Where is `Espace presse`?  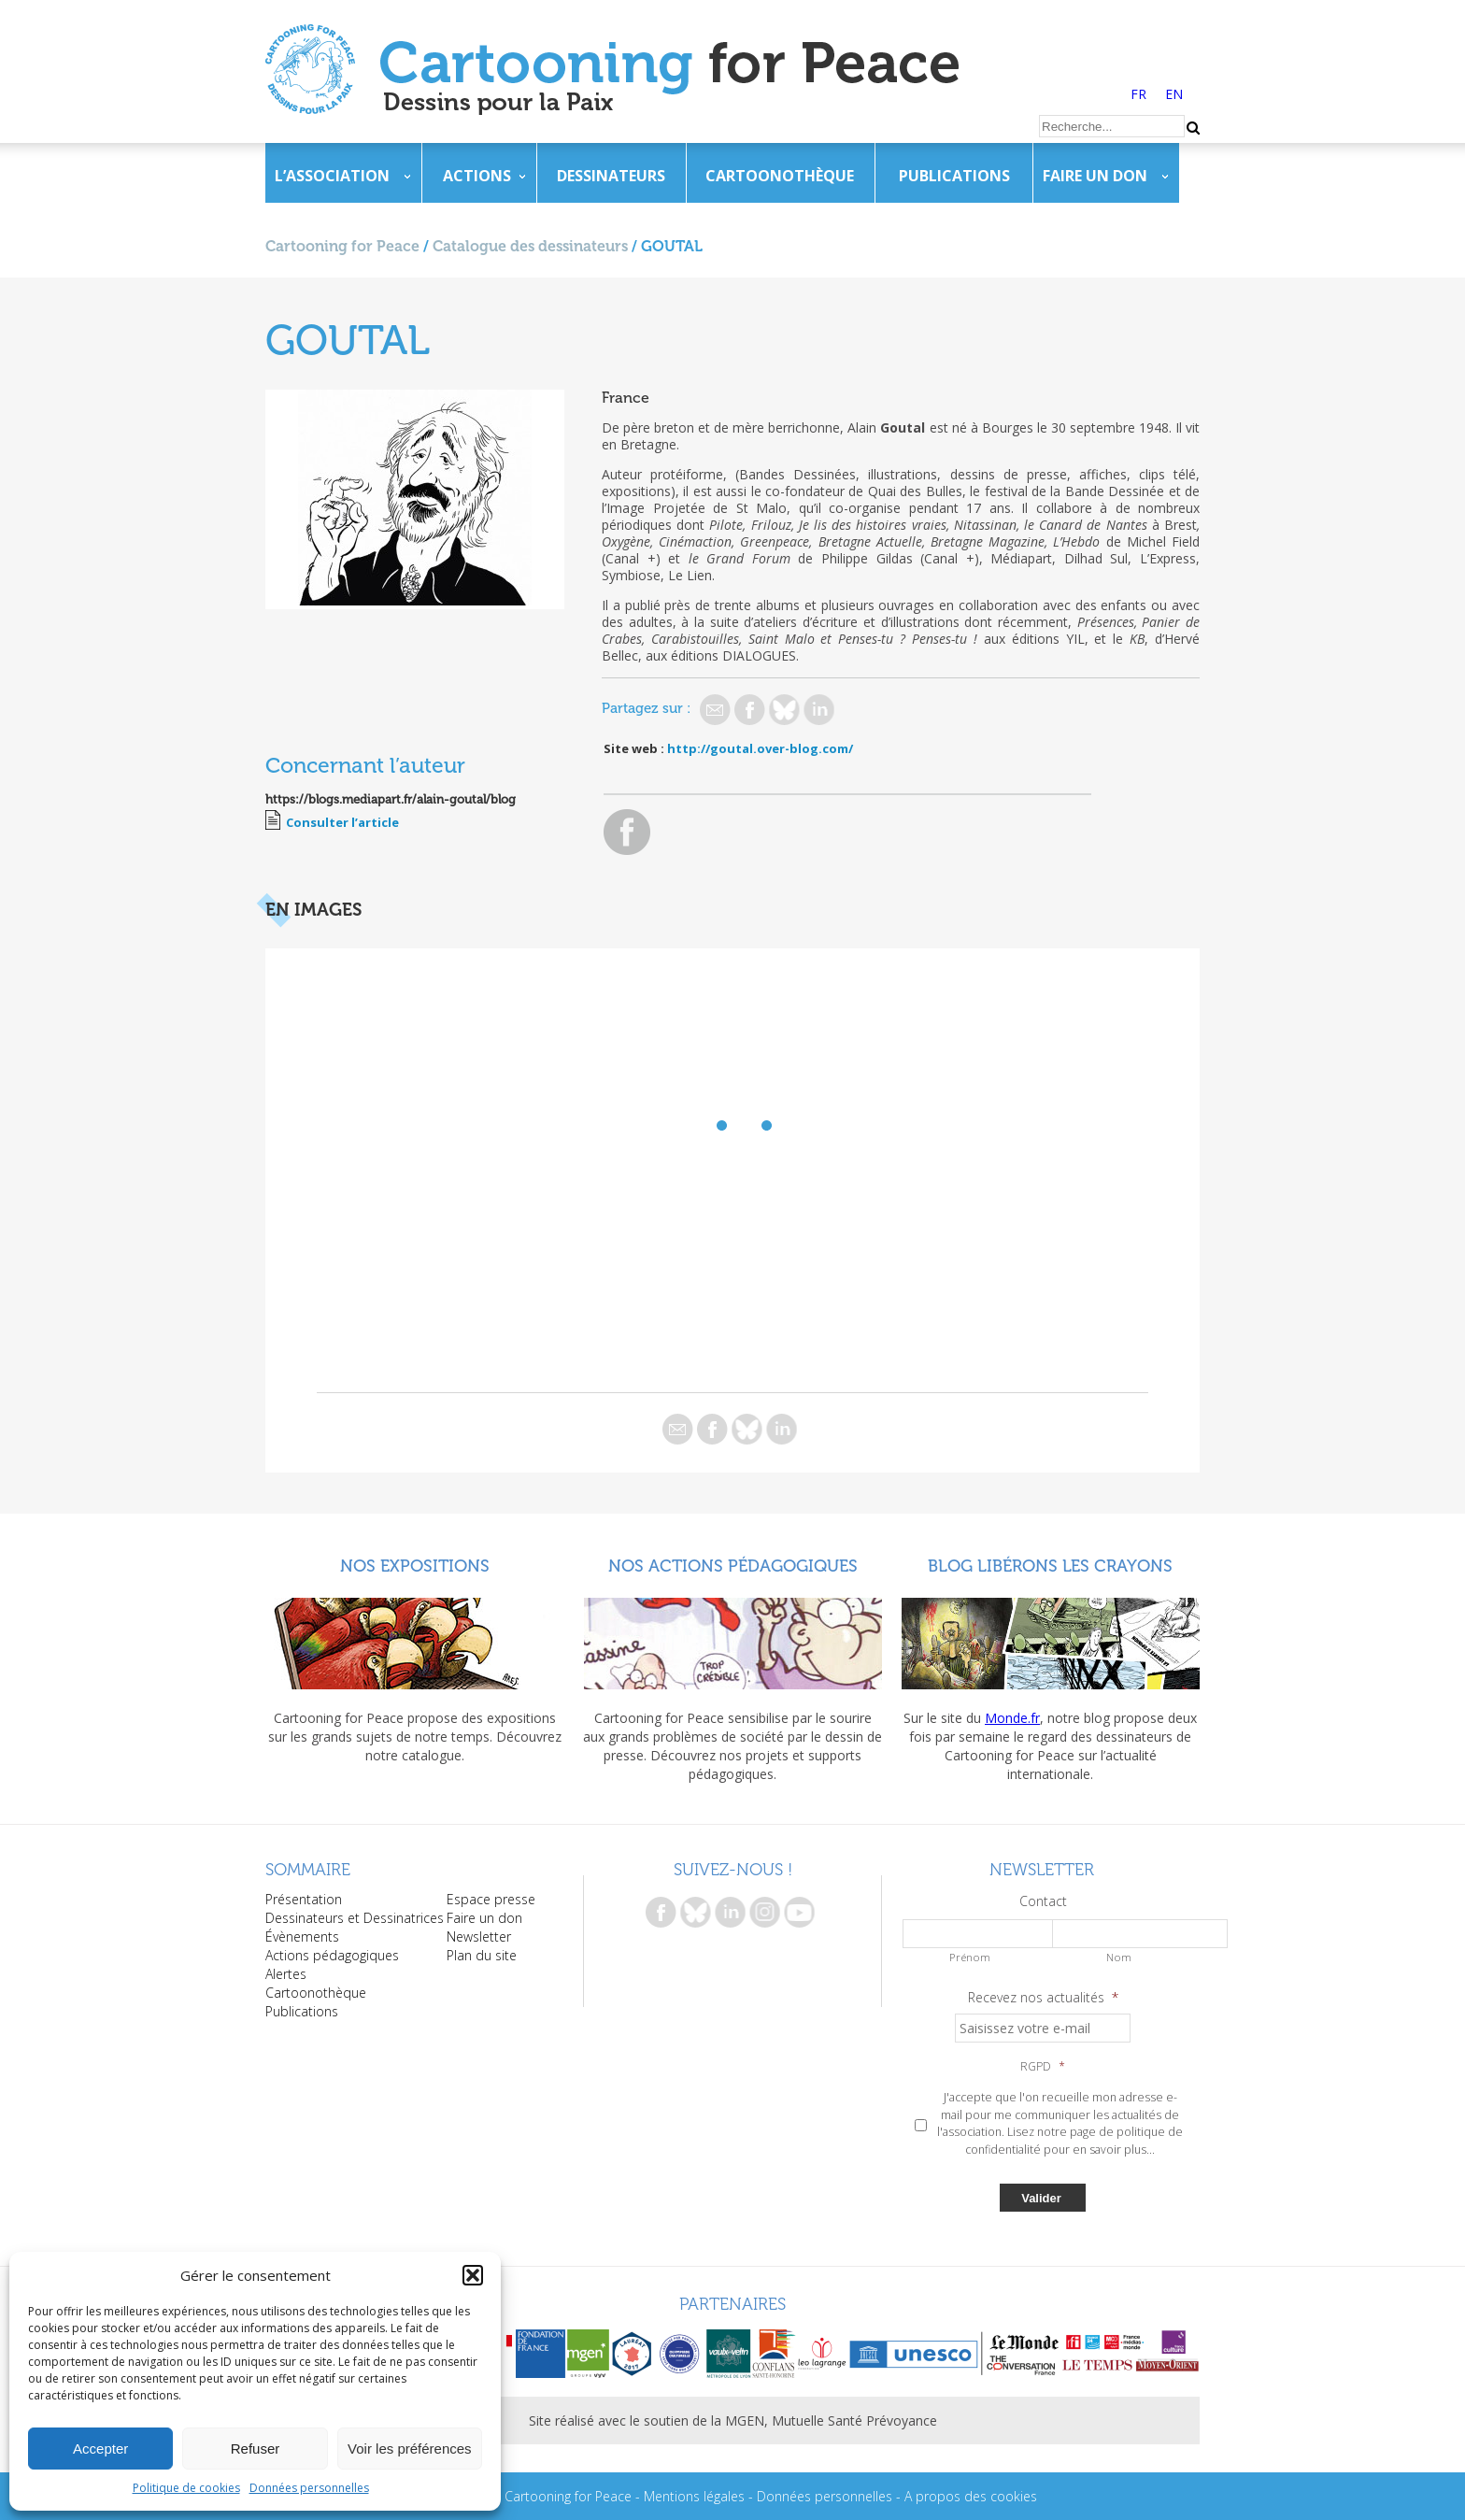
Espace presse is located at coordinates (491, 1899).